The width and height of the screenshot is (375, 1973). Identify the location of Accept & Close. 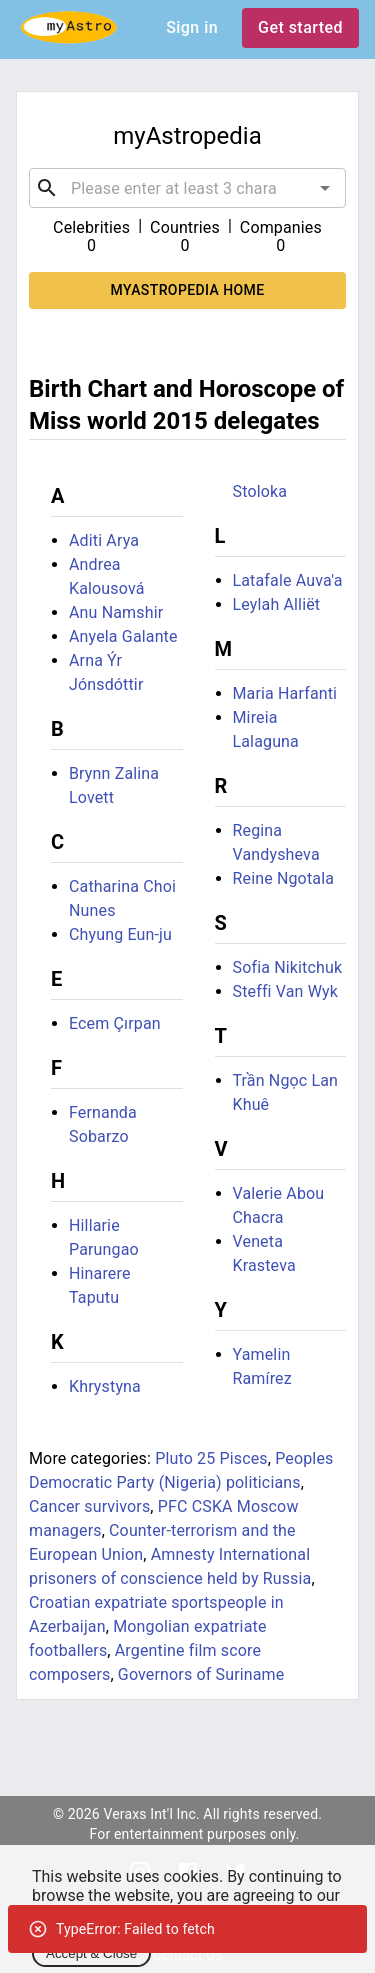
(91, 1953).